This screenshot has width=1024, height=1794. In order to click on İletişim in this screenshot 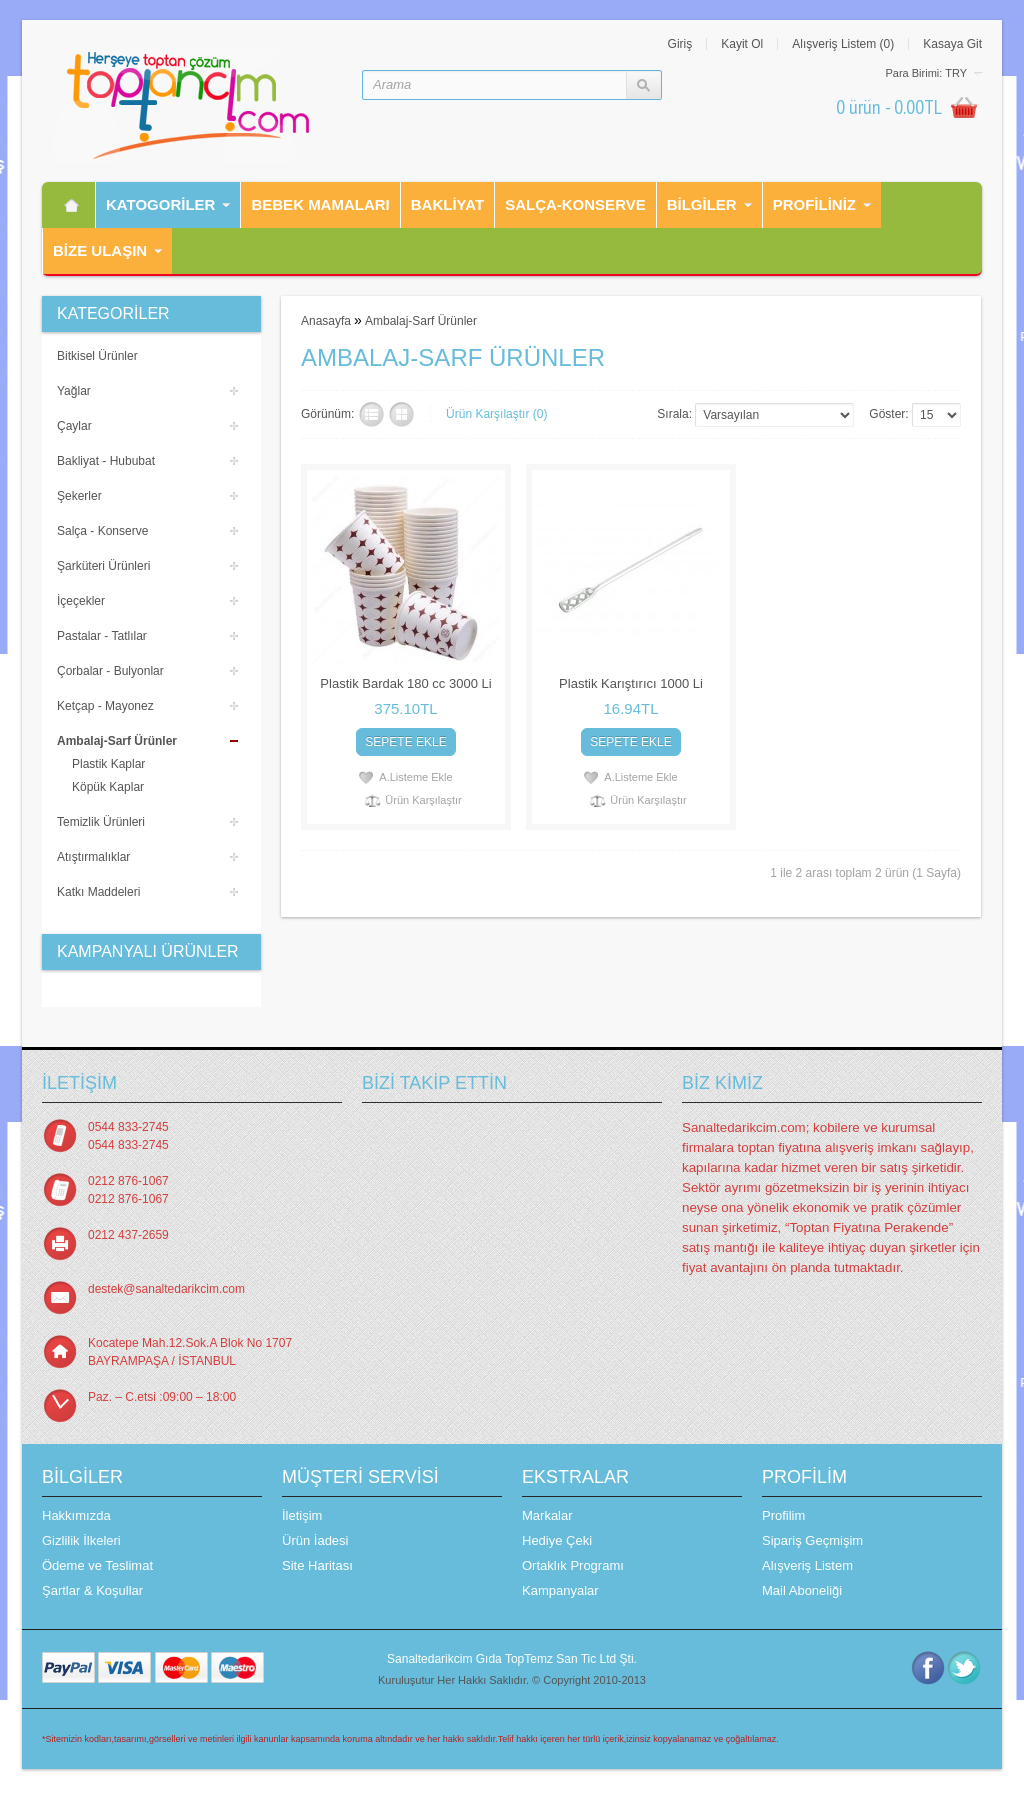, I will do `click(302, 1515)`.